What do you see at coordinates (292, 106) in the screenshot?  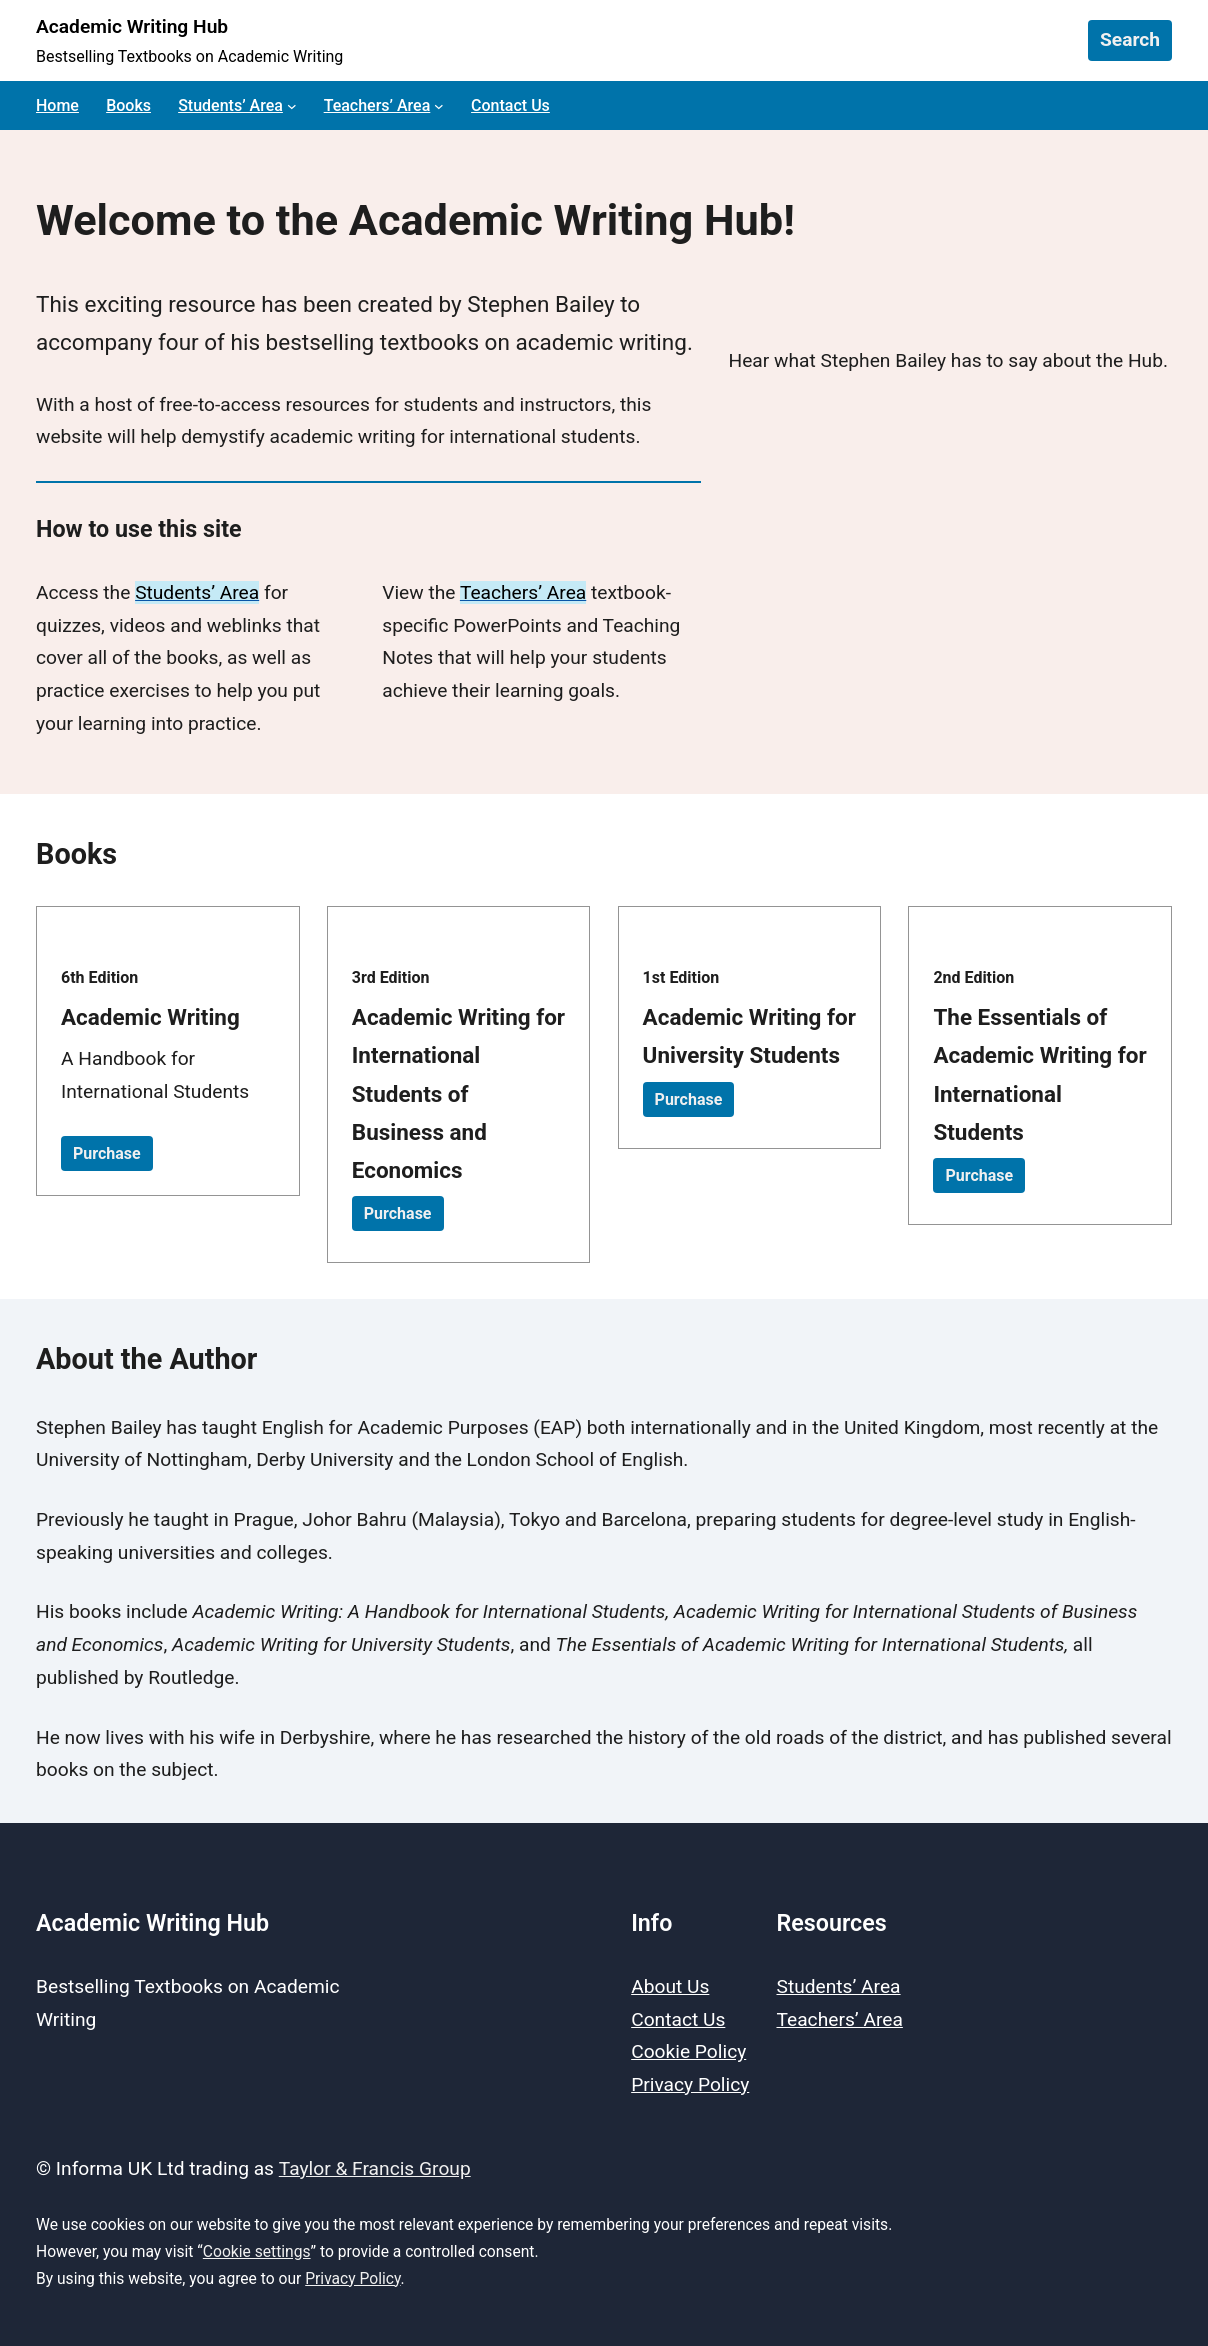 I see `[Students’ Area submenu]` at bounding box center [292, 106].